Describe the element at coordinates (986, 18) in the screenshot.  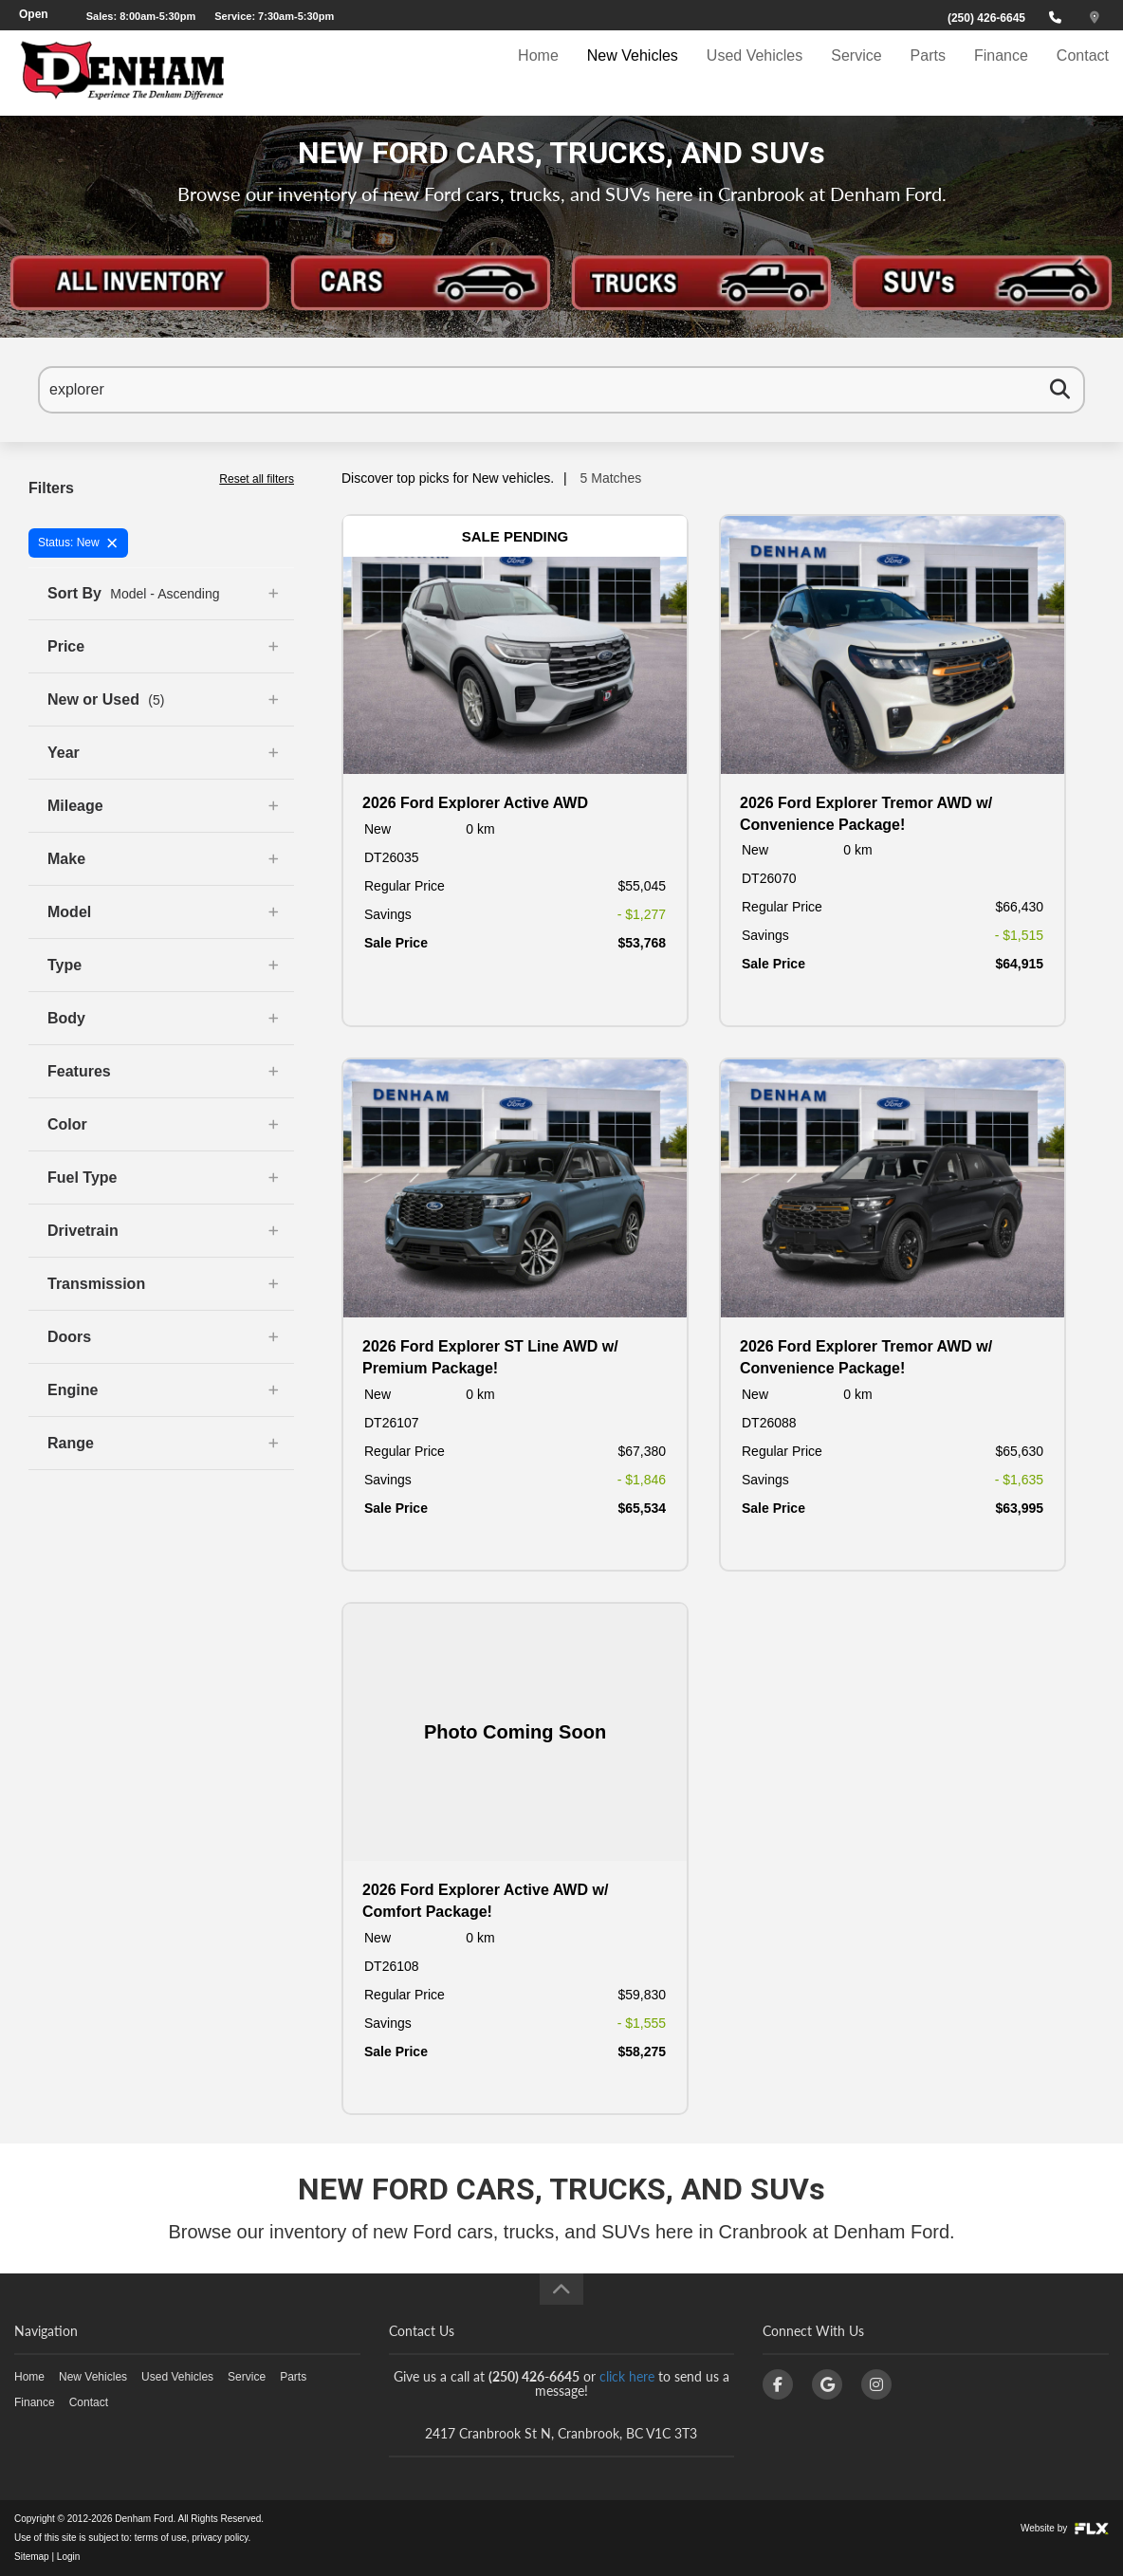
I see `(250) 426-6645` at that location.